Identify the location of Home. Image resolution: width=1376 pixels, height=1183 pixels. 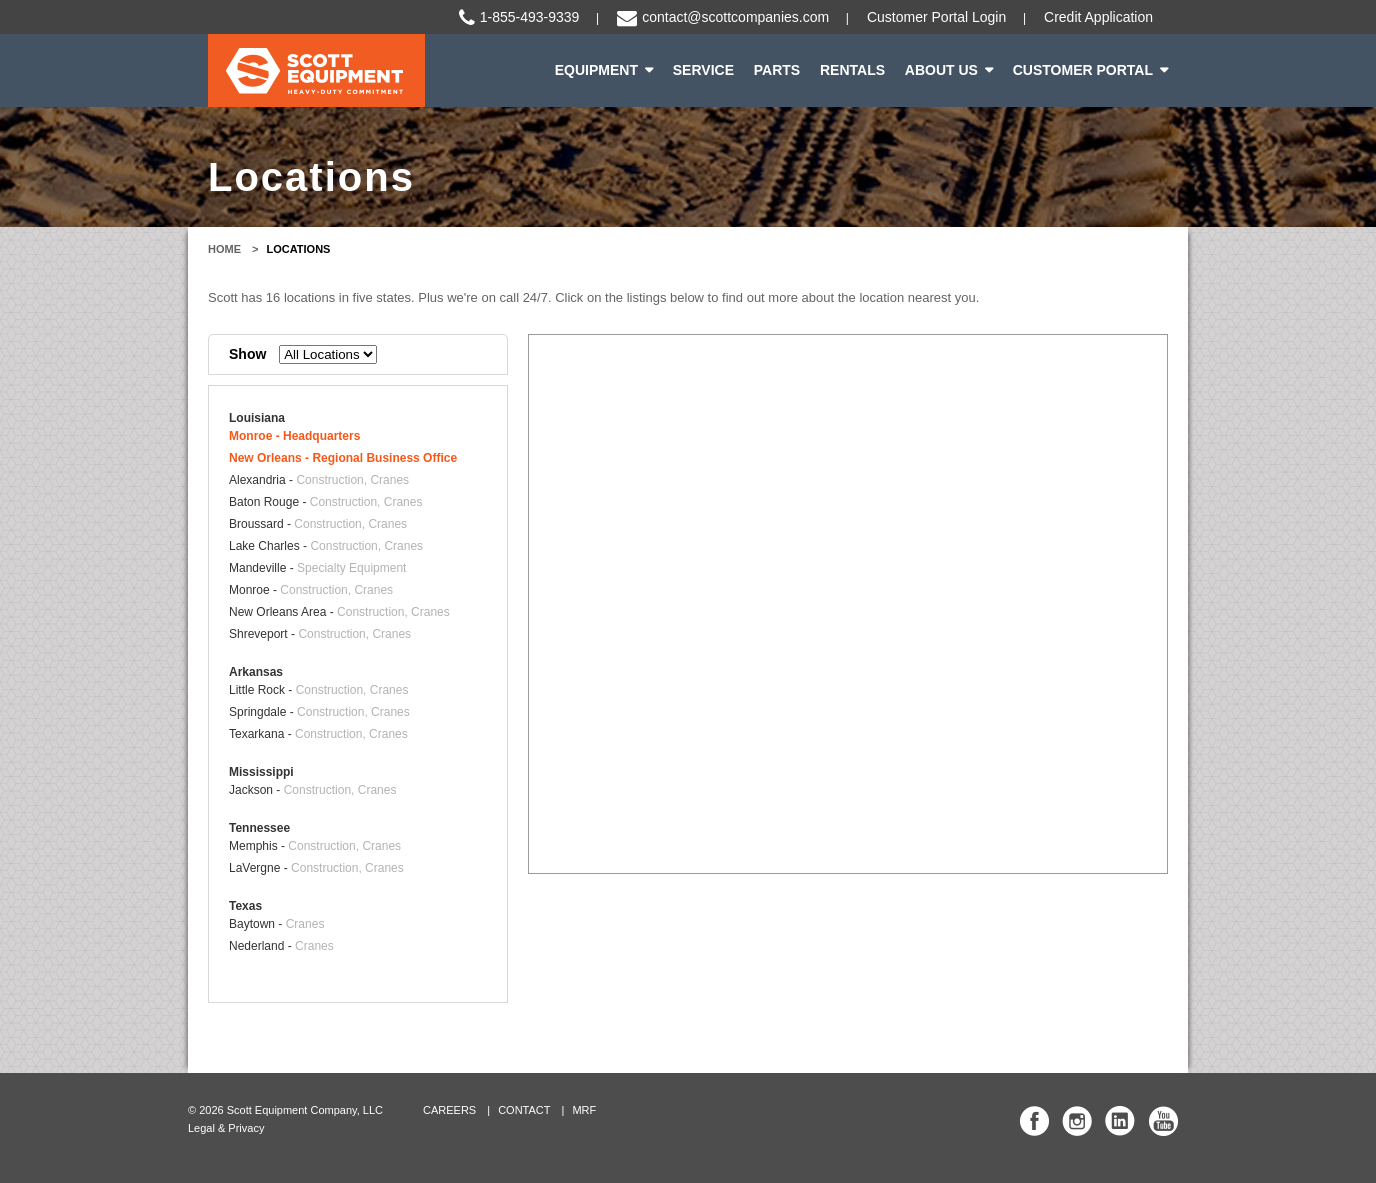
(224, 249).